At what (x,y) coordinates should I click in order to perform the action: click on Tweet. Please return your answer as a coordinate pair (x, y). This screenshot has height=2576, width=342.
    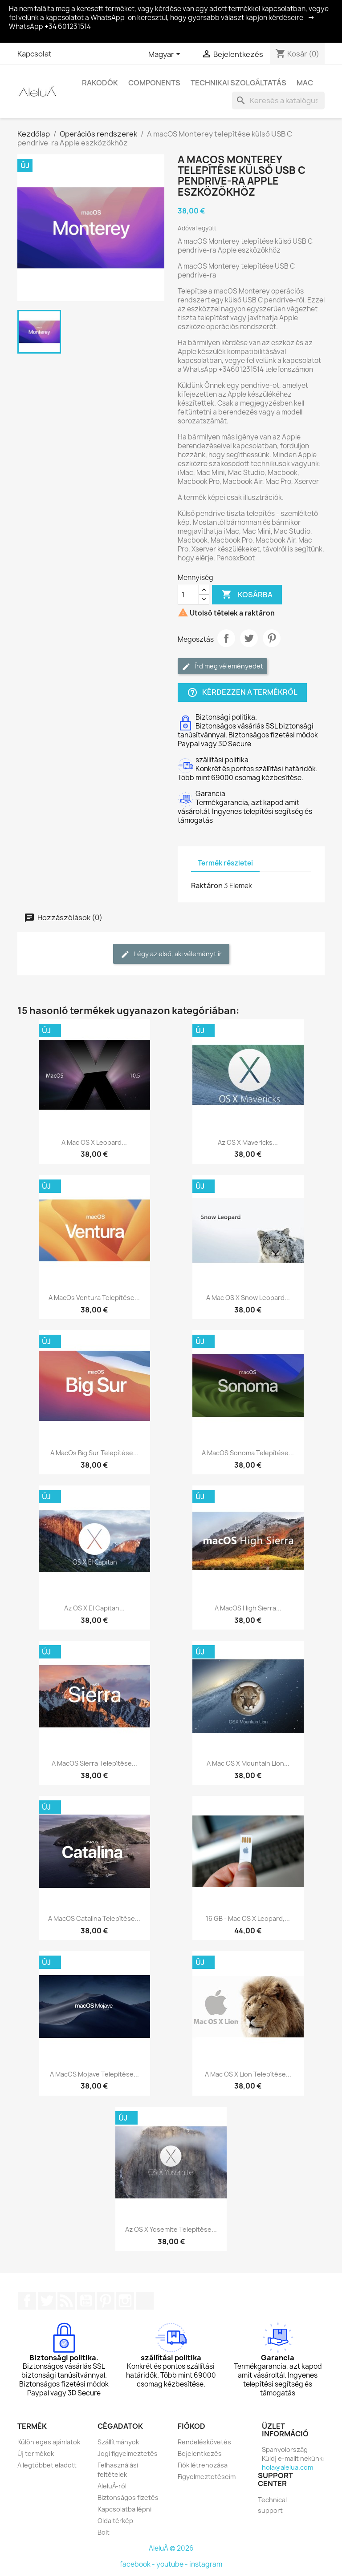
    Looking at the image, I should click on (249, 638).